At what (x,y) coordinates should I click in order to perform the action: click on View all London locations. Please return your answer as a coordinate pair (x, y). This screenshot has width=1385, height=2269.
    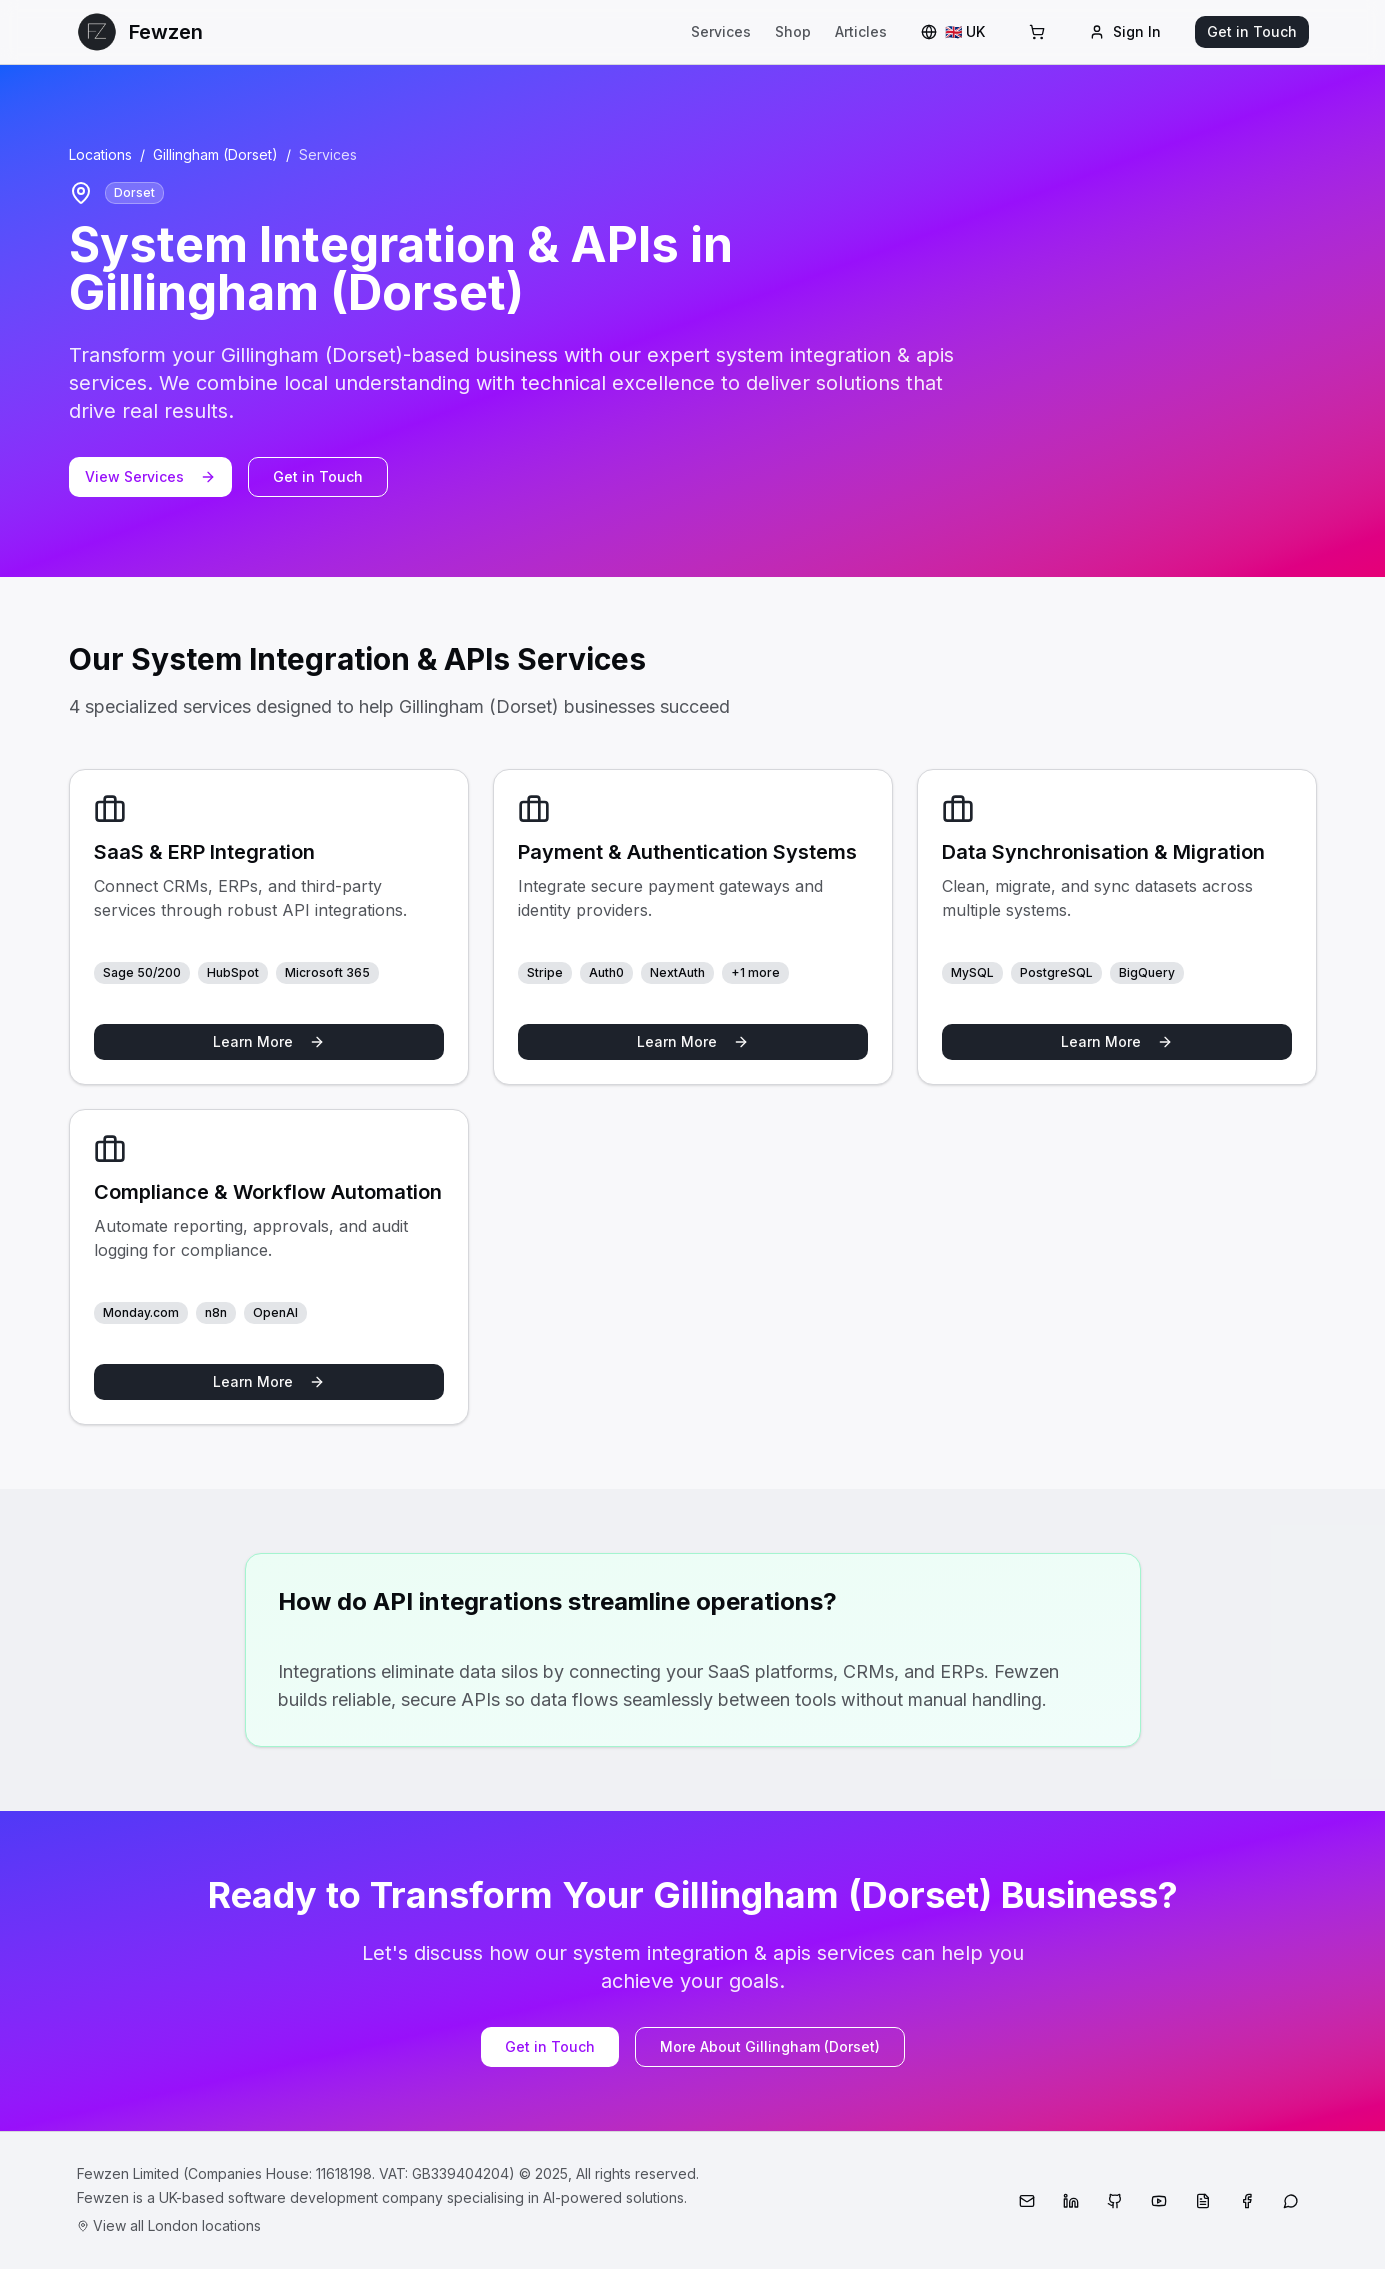
    Looking at the image, I should click on (169, 2225).